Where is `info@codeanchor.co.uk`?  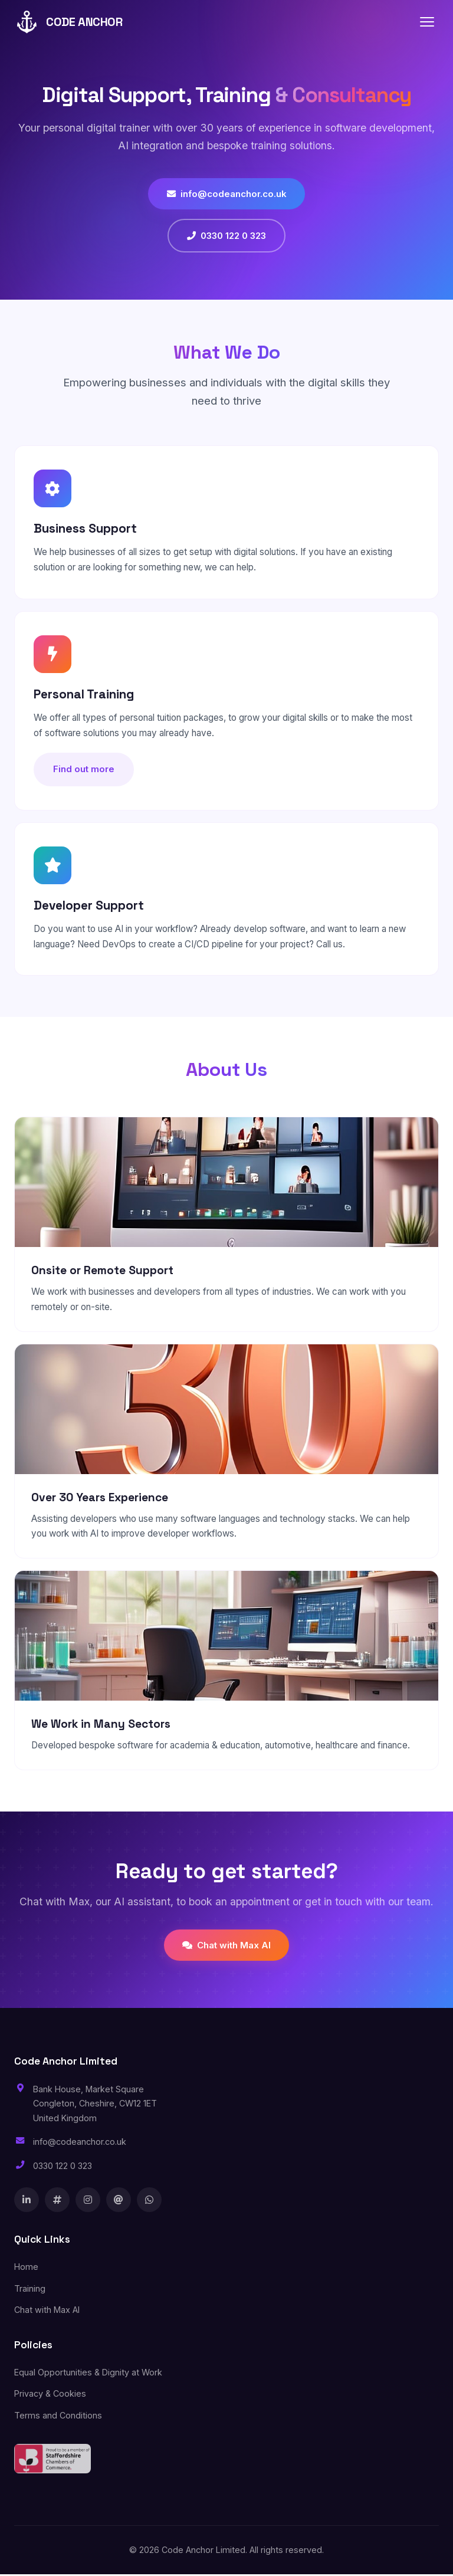 info@codeanchor.co.uk is located at coordinates (227, 193).